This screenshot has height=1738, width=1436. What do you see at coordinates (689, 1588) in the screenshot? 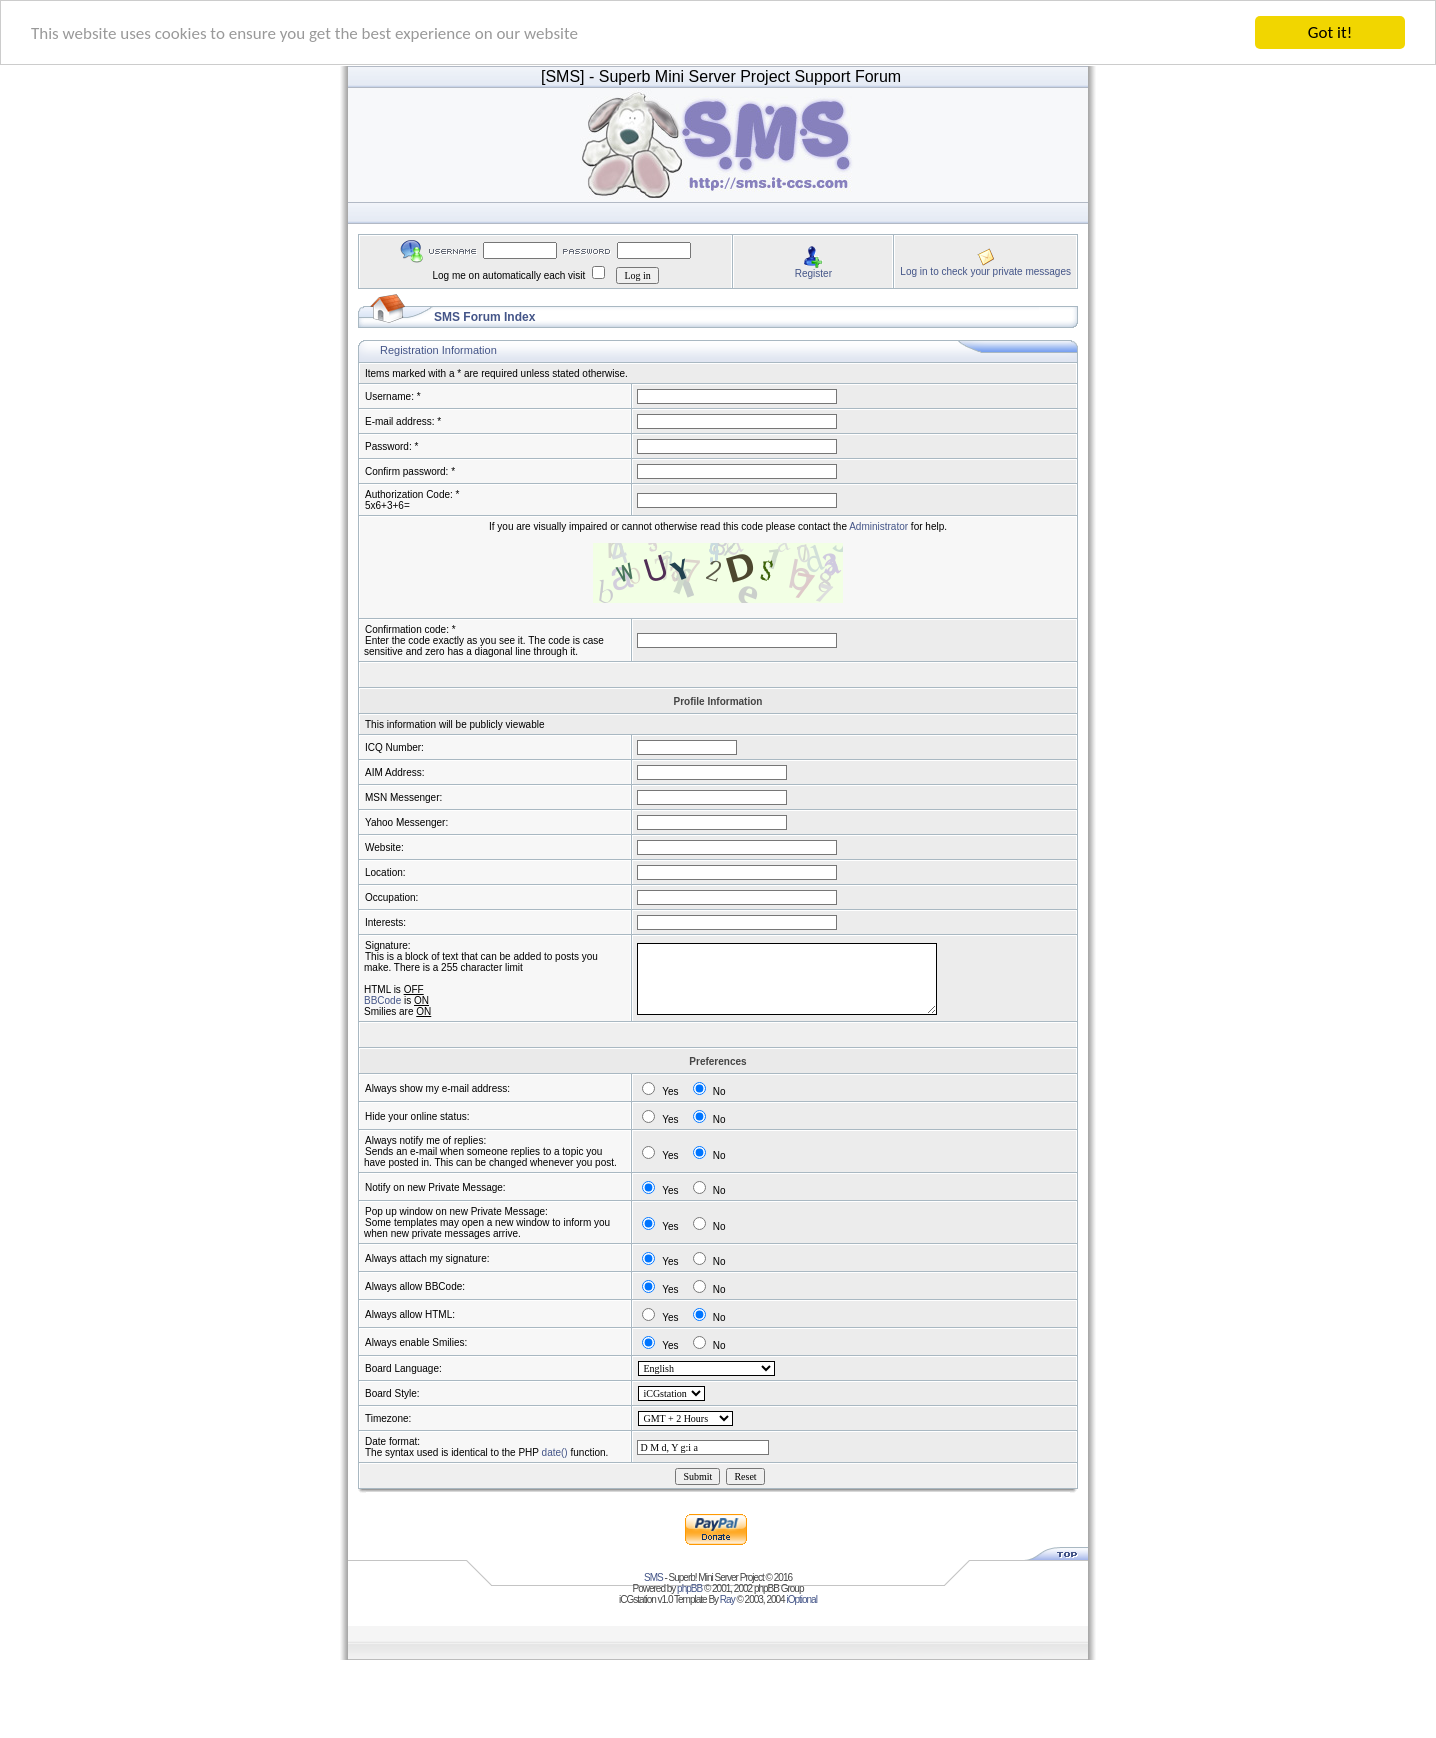
I see `phpBB` at bounding box center [689, 1588].